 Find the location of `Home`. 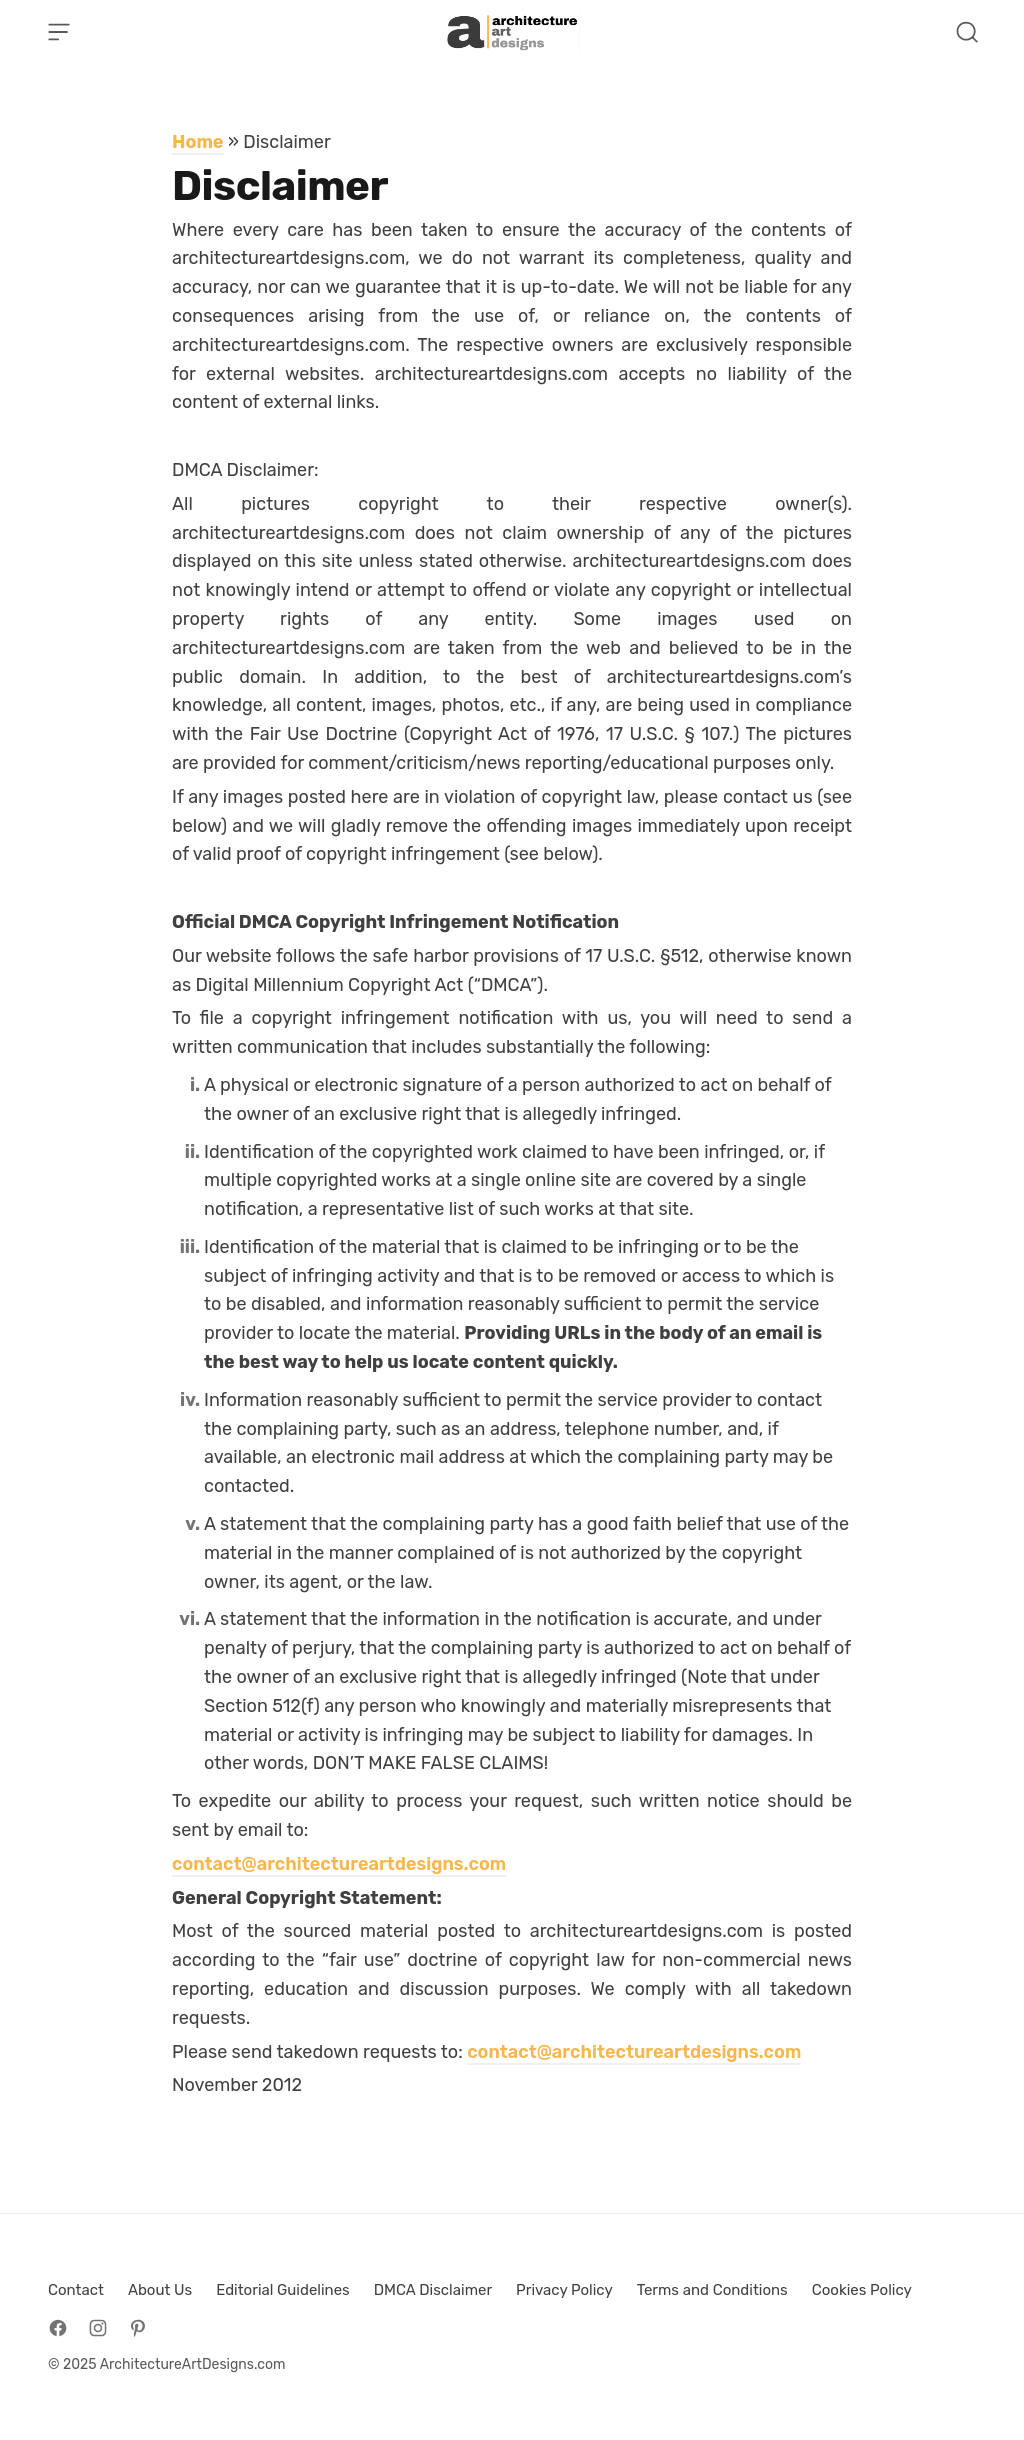

Home is located at coordinates (198, 142).